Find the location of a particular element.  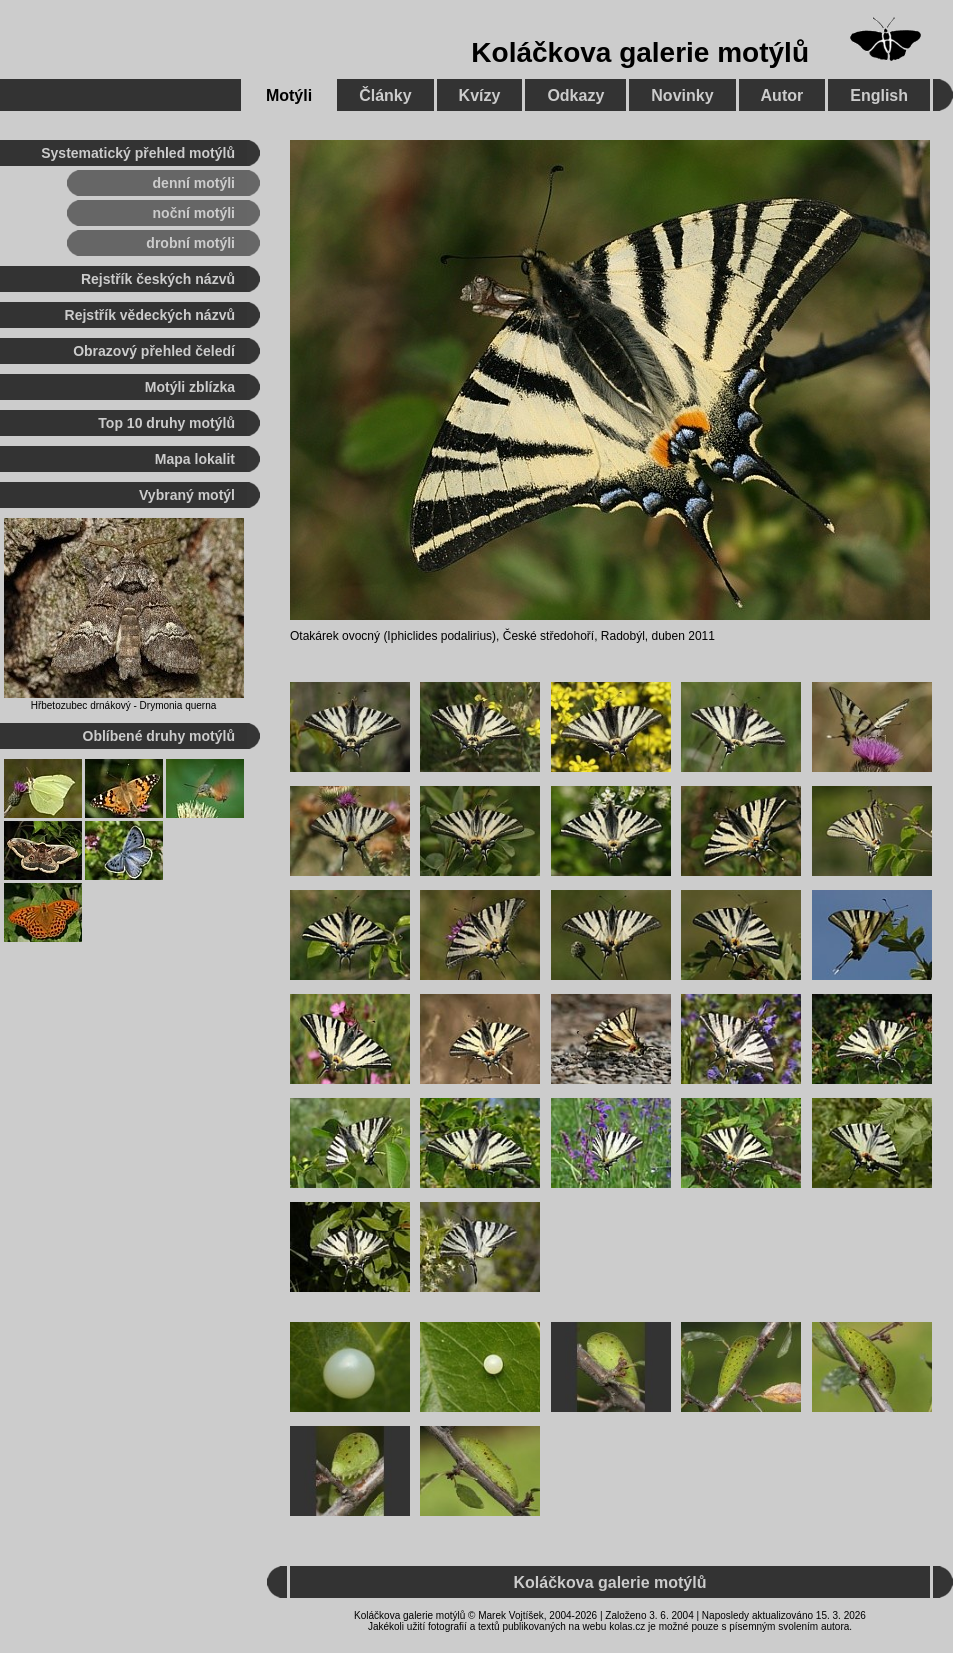

Hřbetozubec drnákový - Drymonia querna is located at coordinates (124, 705).